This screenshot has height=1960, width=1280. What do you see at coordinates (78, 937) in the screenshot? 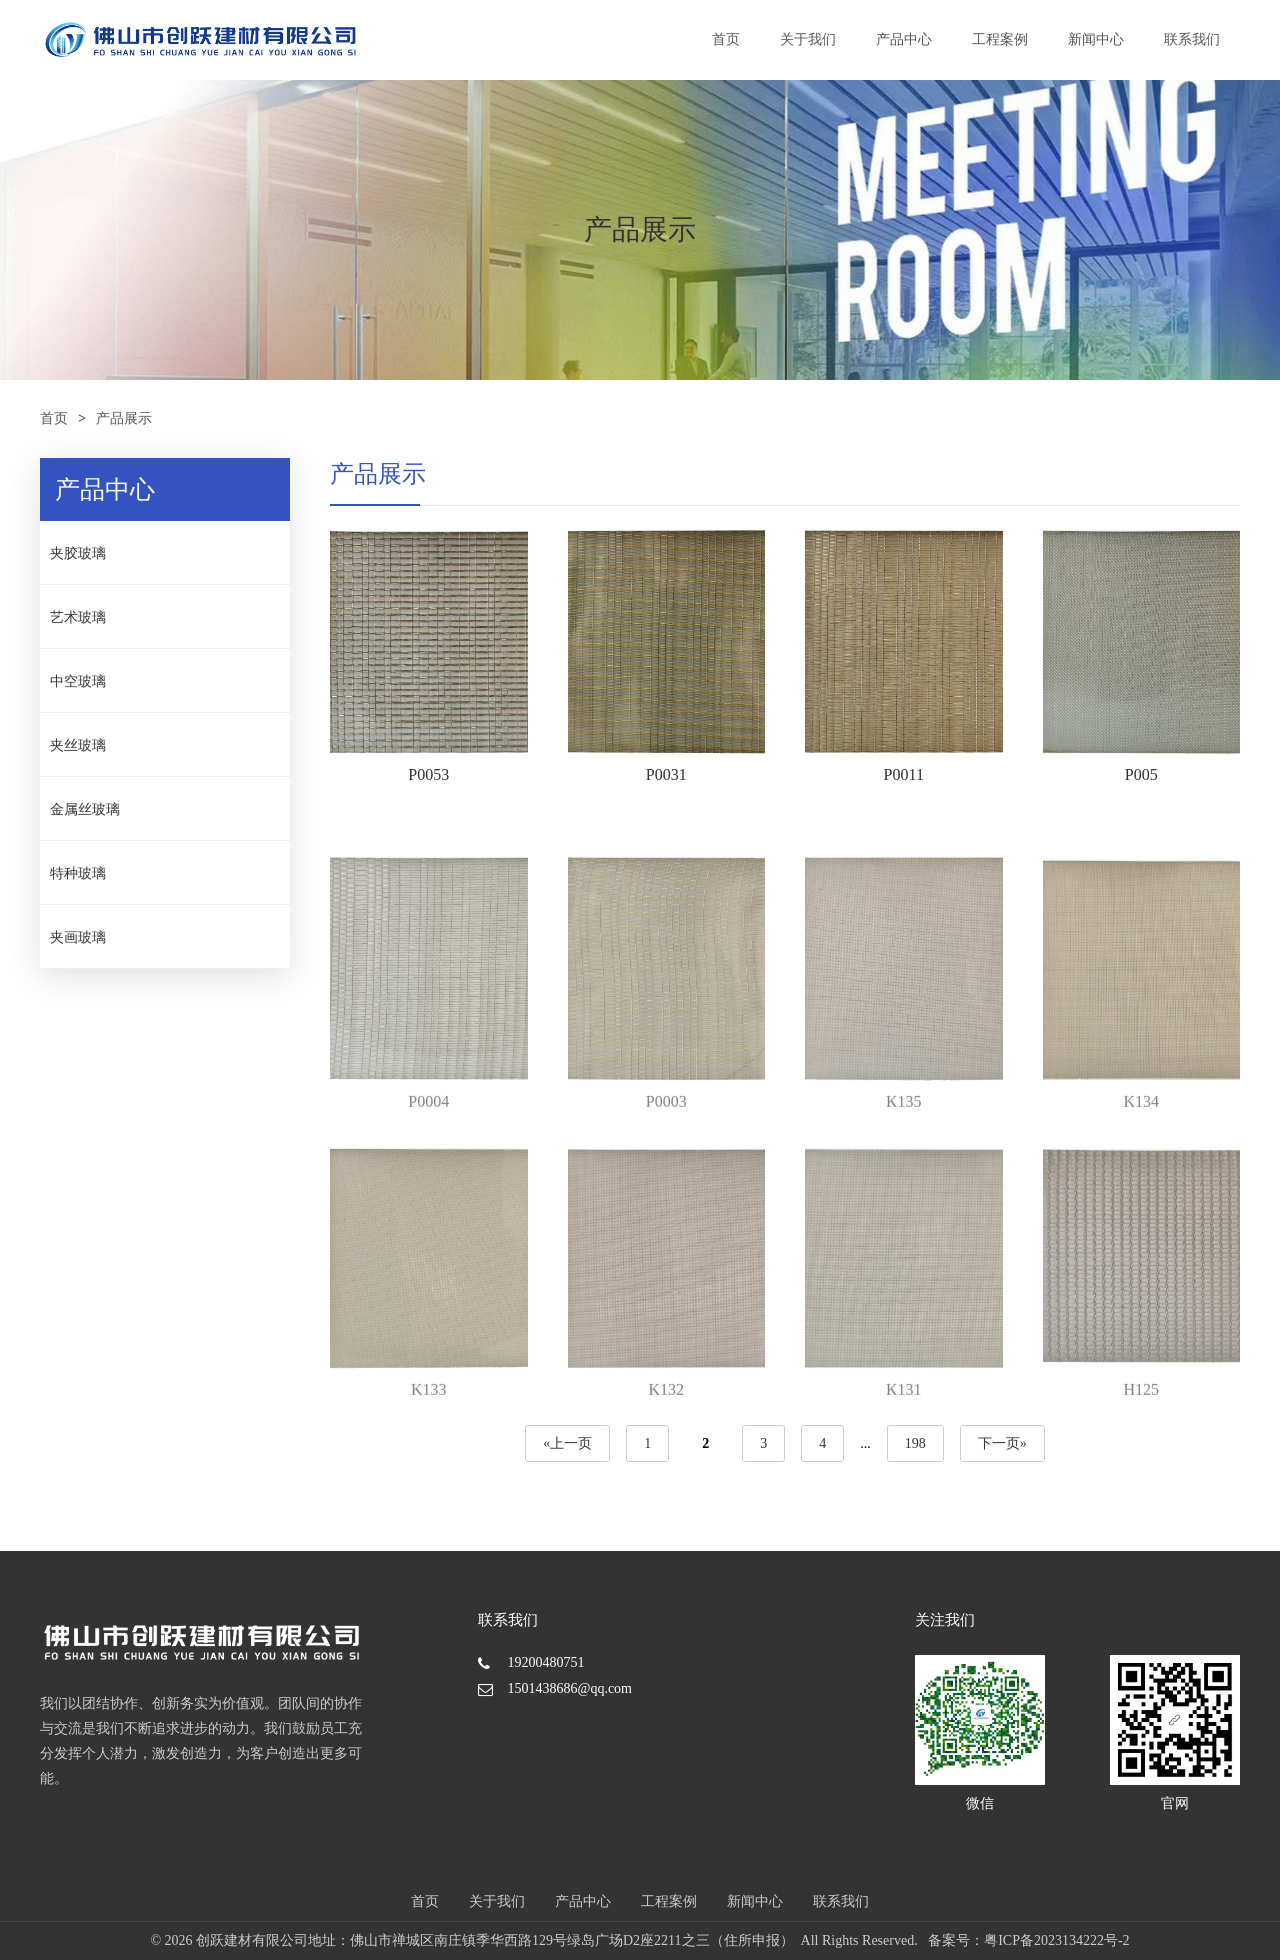
I see `夹画玻璃` at bounding box center [78, 937].